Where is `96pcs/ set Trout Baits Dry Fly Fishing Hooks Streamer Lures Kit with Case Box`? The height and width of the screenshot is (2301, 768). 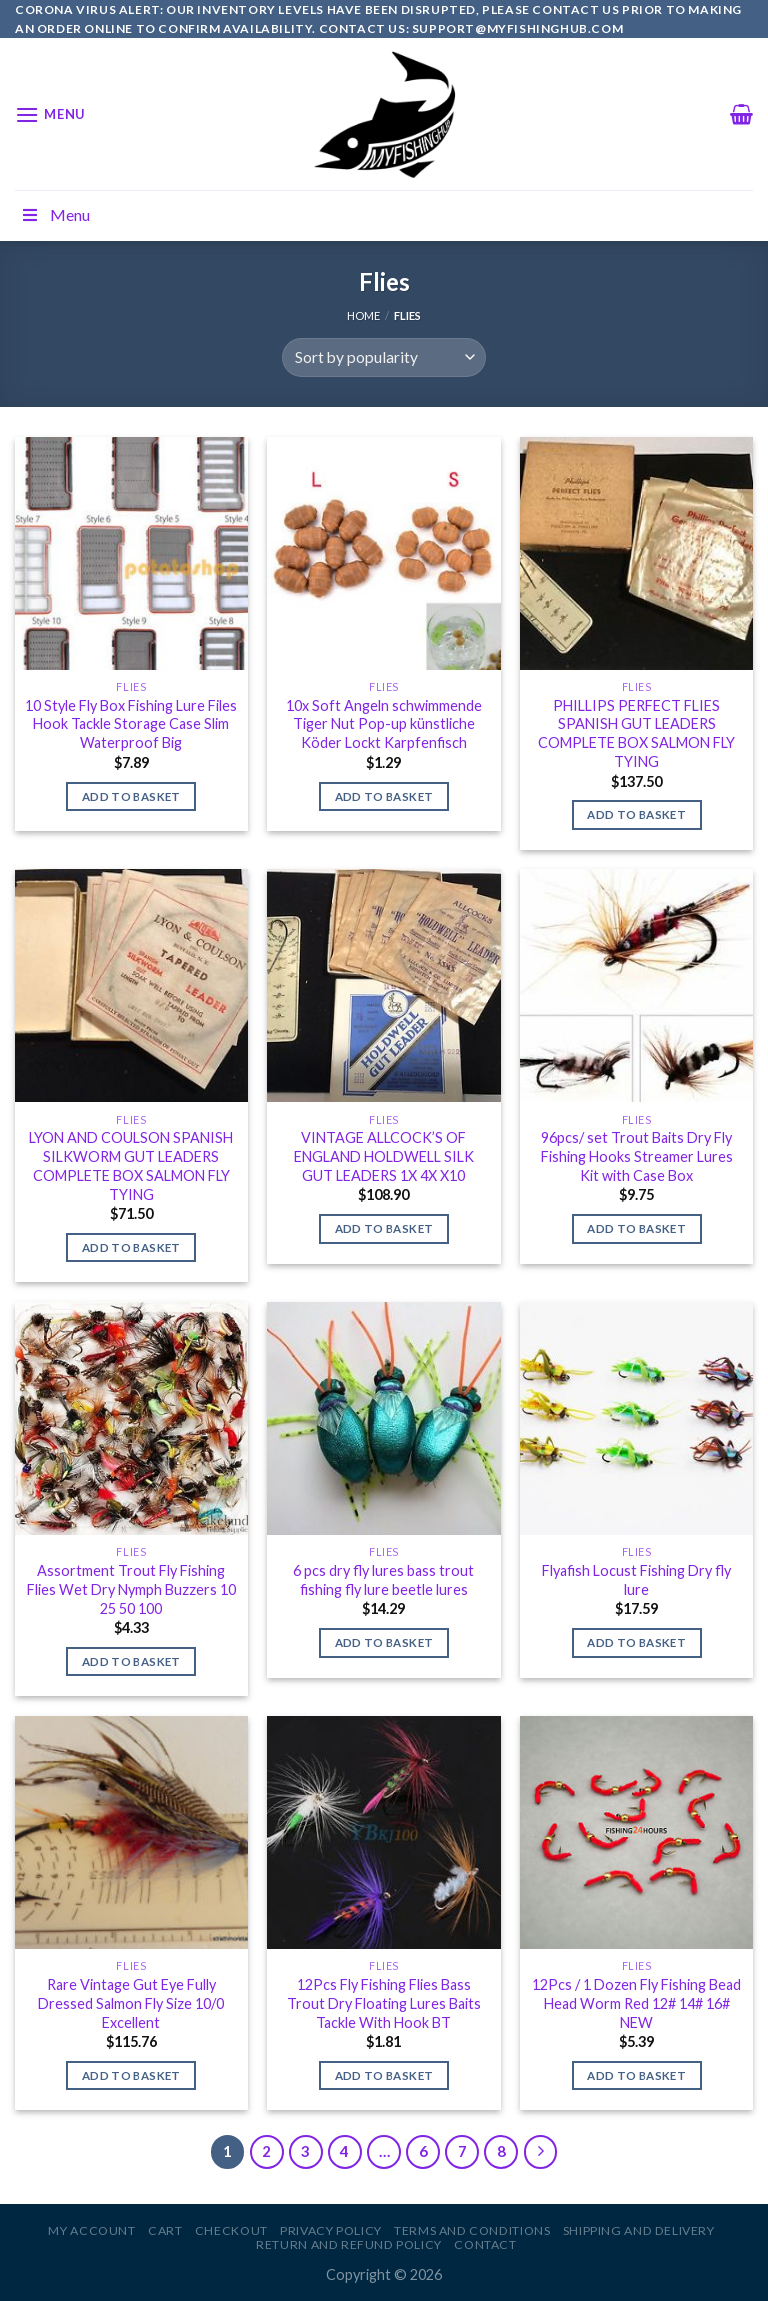
96pcs/ set Trout Baits Dry Fly Fishing Hooks Streamer Lures Kit with Case Box is located at coordinates (637, 1156).